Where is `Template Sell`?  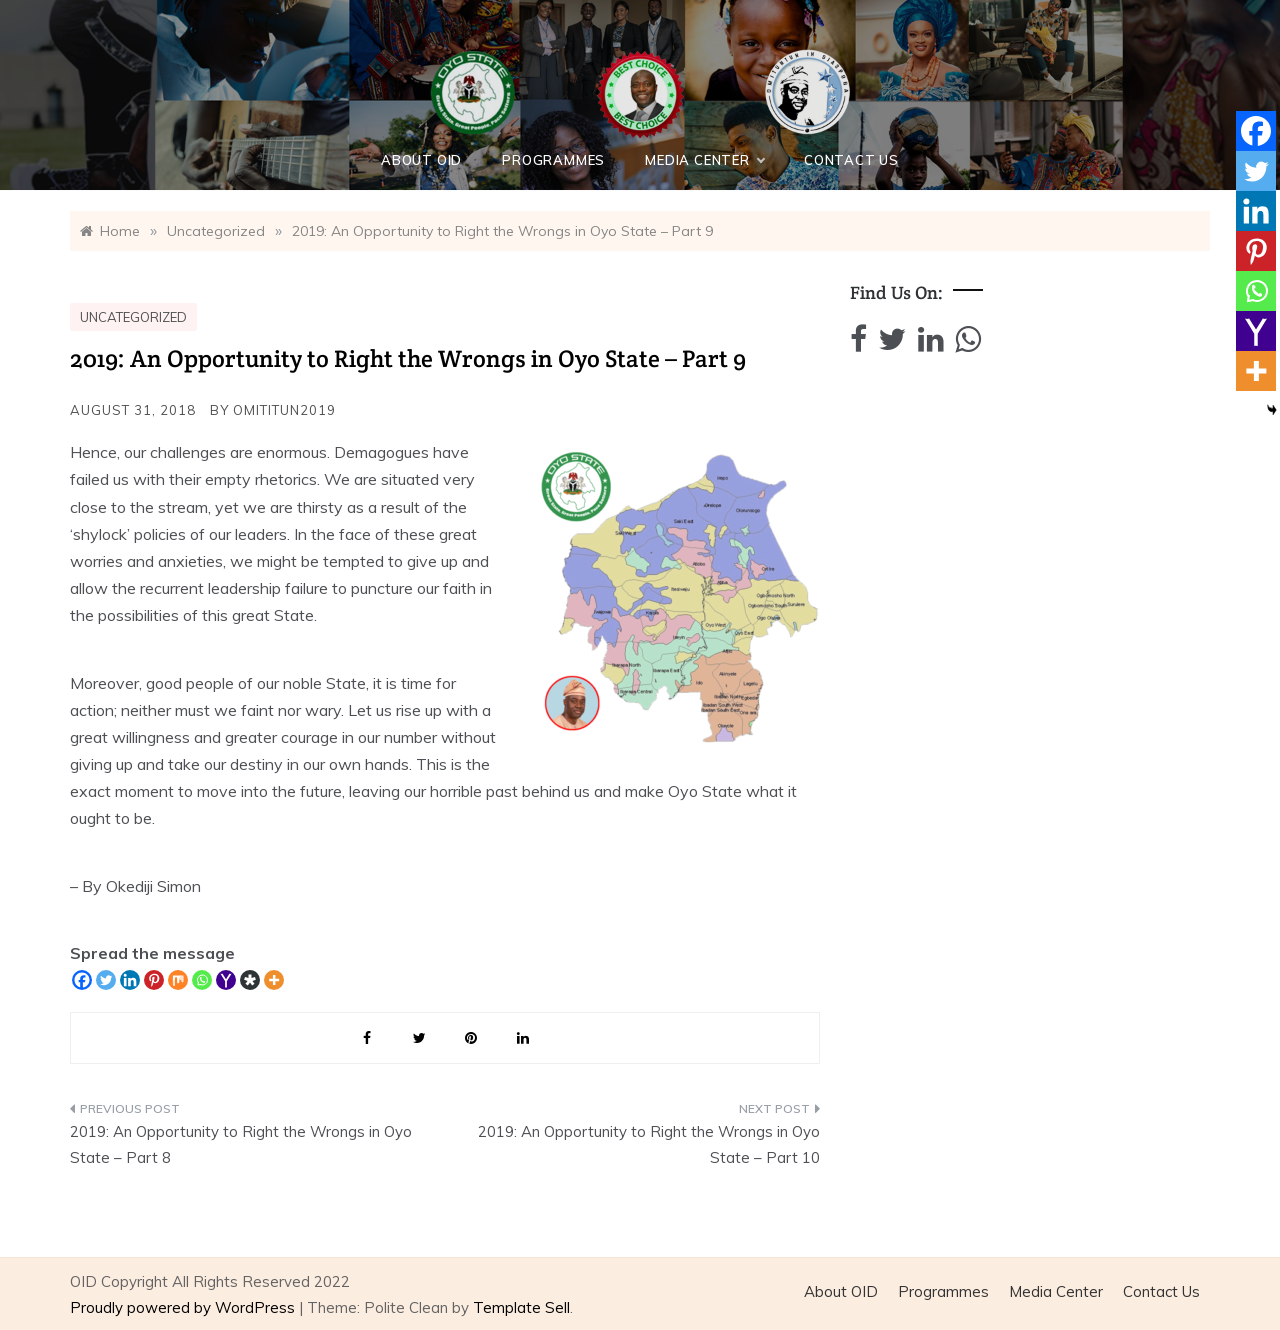 Template Sell is located at coordinates (521, 1307).